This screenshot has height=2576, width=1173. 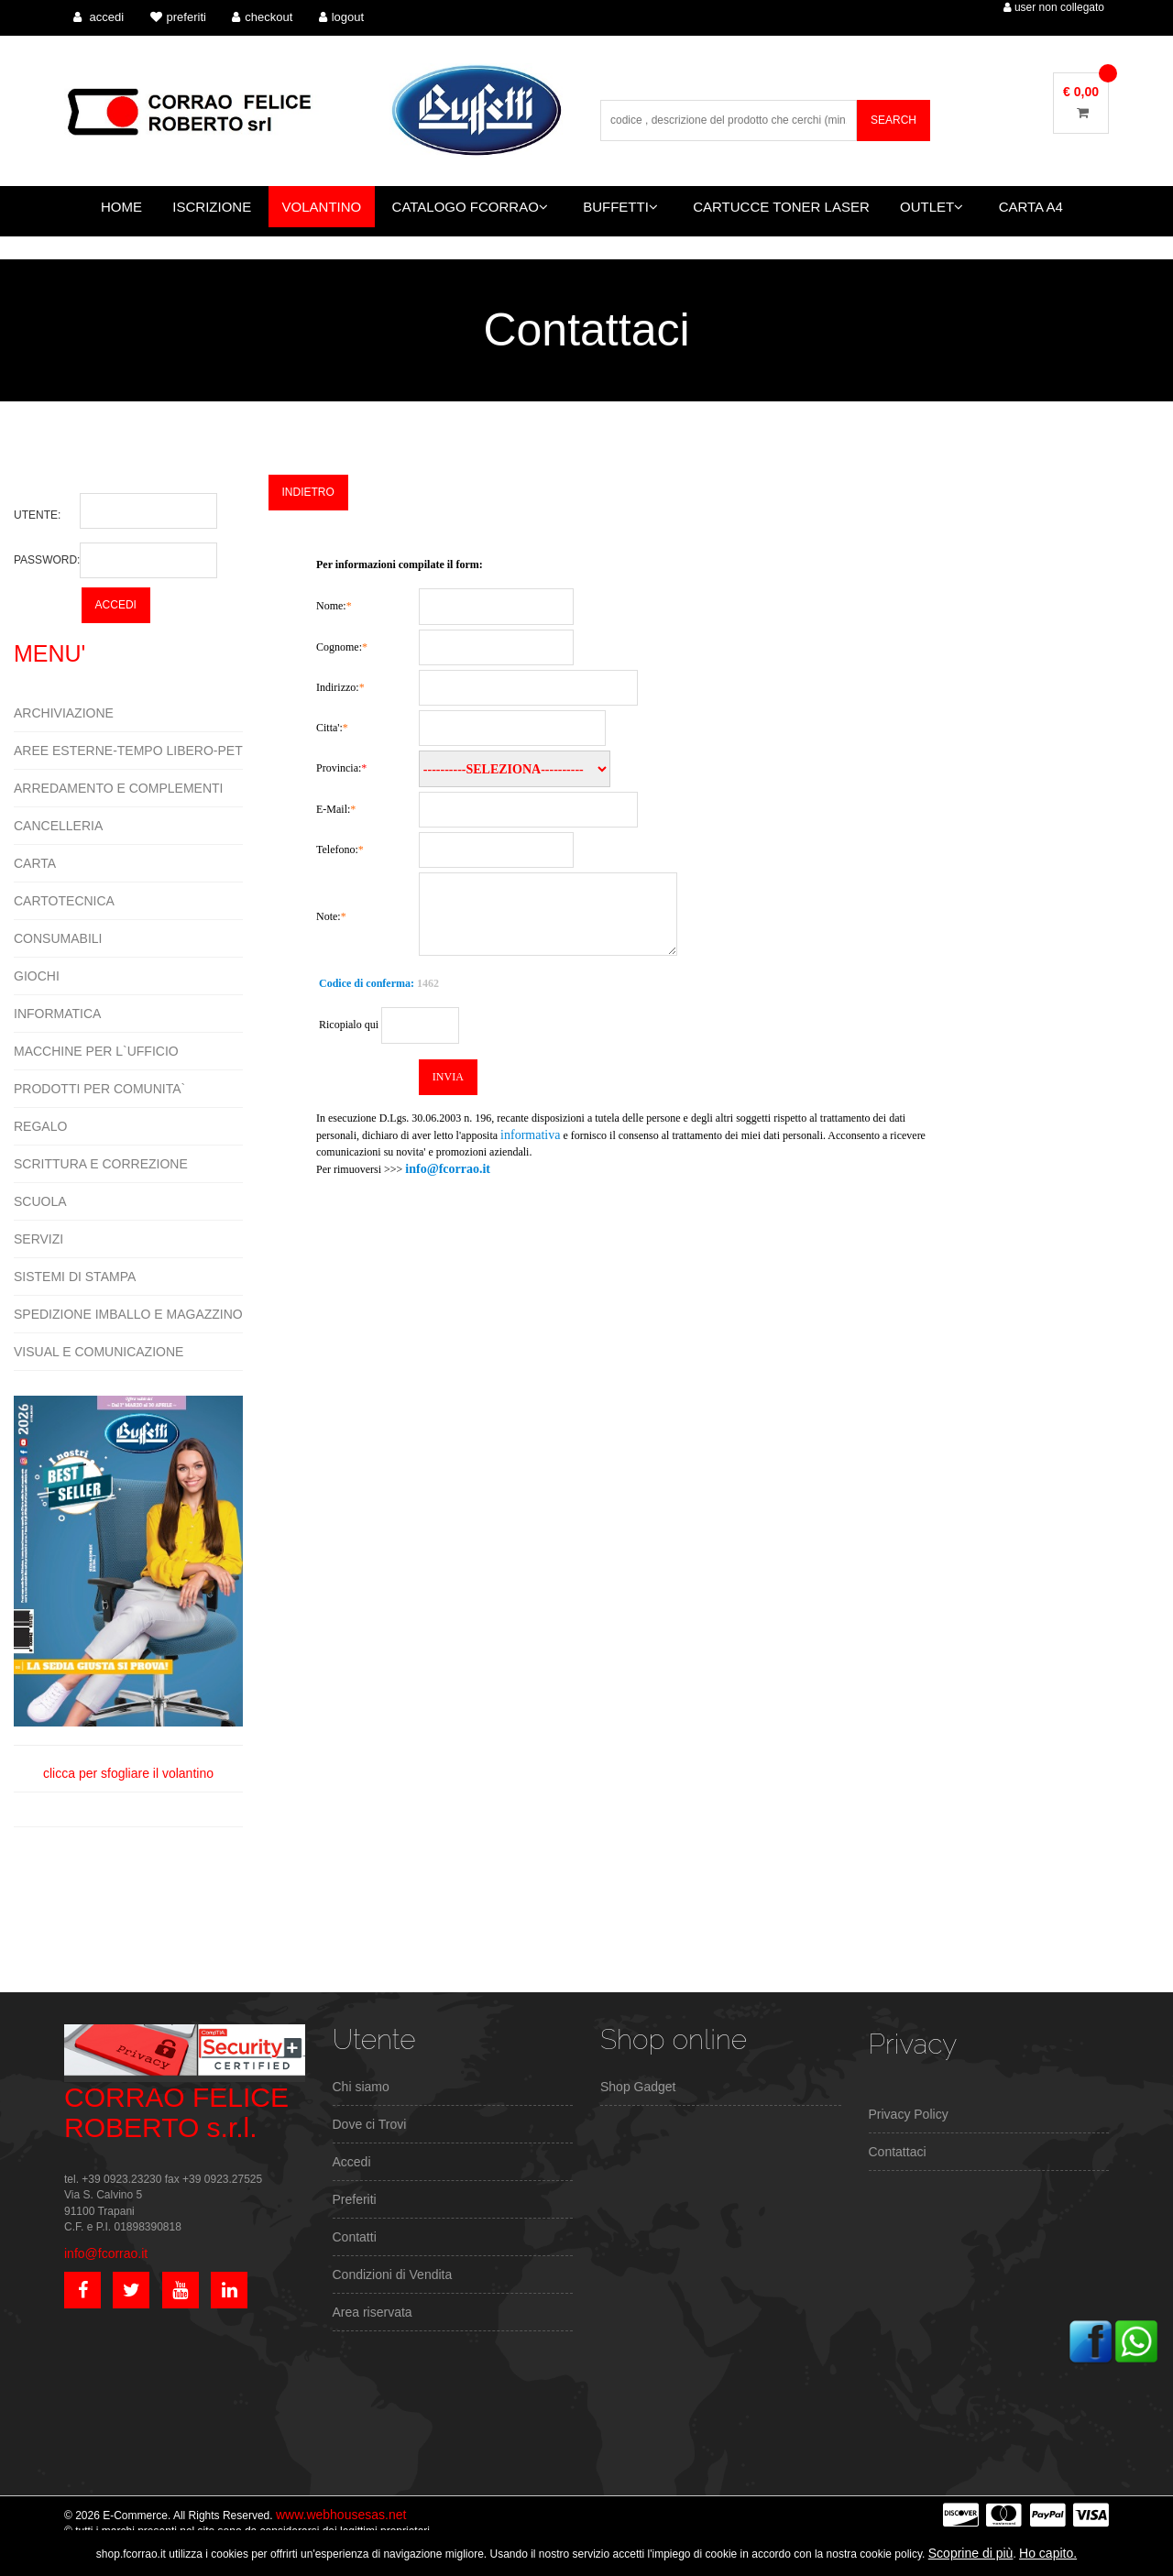 What do you see at coordinates (57, 1013) in the screenshot?
I see `INFORMATICA` at bounding box center [57, 1013].